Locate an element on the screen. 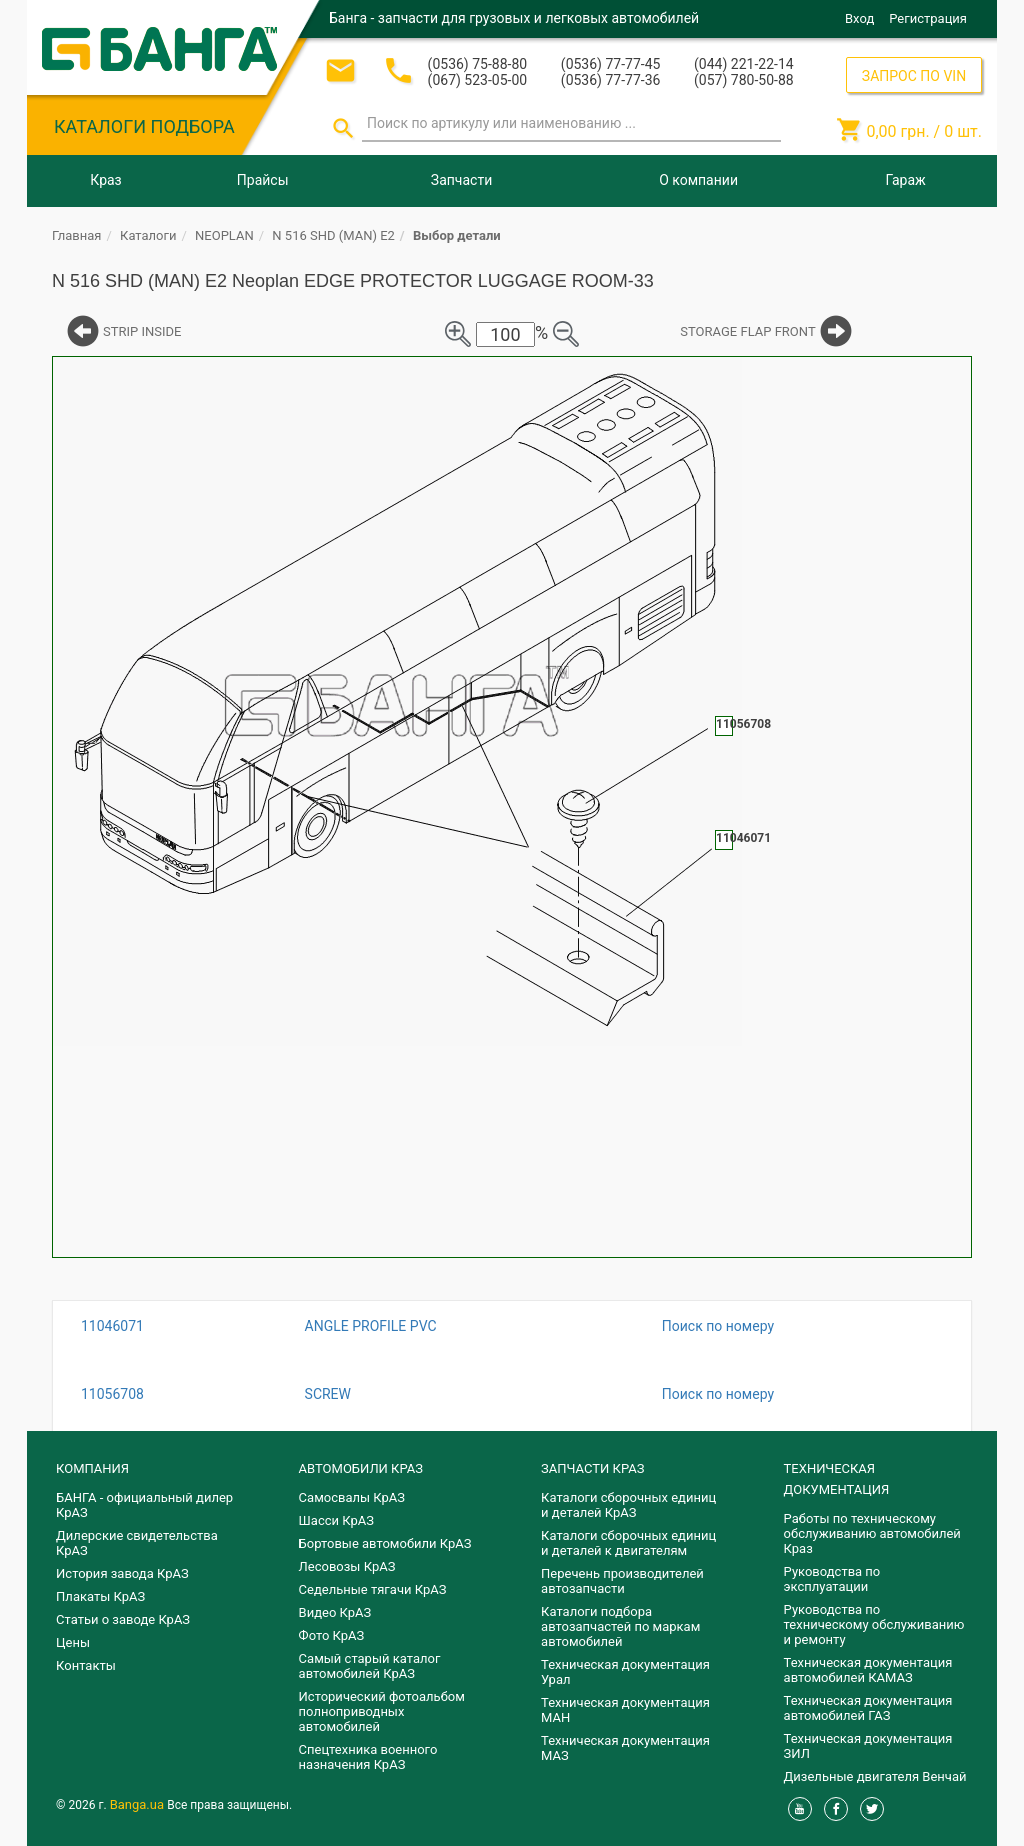 This screenshot has height=1846, width=1024. Техническая документация МАН is located at coordinates (625, 1710).